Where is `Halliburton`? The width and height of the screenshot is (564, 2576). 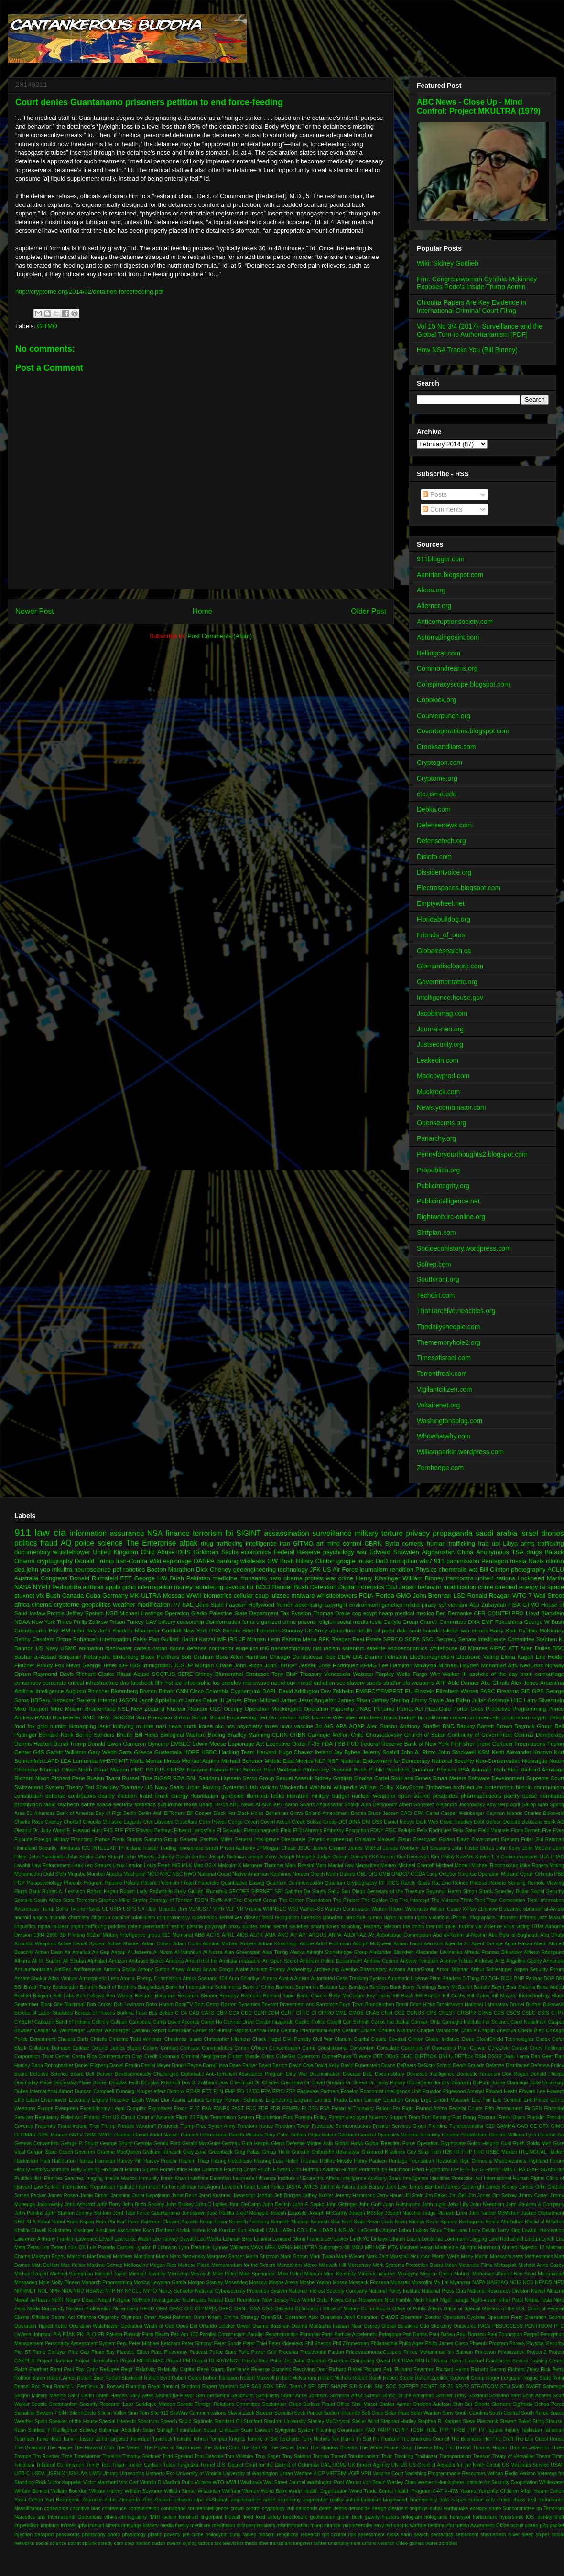
Halliburton is located at coordinates (64, 2161).